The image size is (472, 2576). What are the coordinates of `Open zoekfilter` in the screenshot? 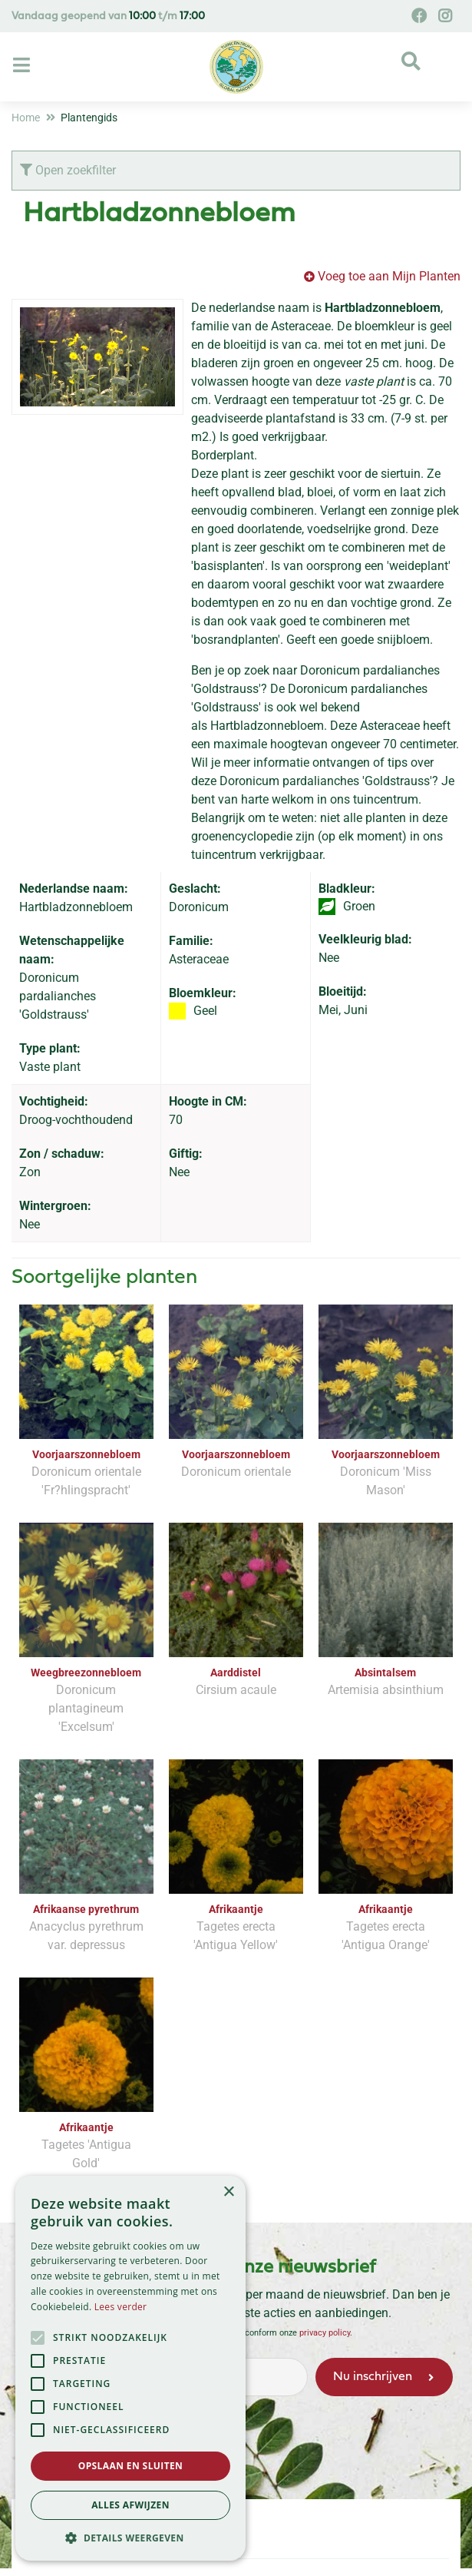 It's located at (68, 170).